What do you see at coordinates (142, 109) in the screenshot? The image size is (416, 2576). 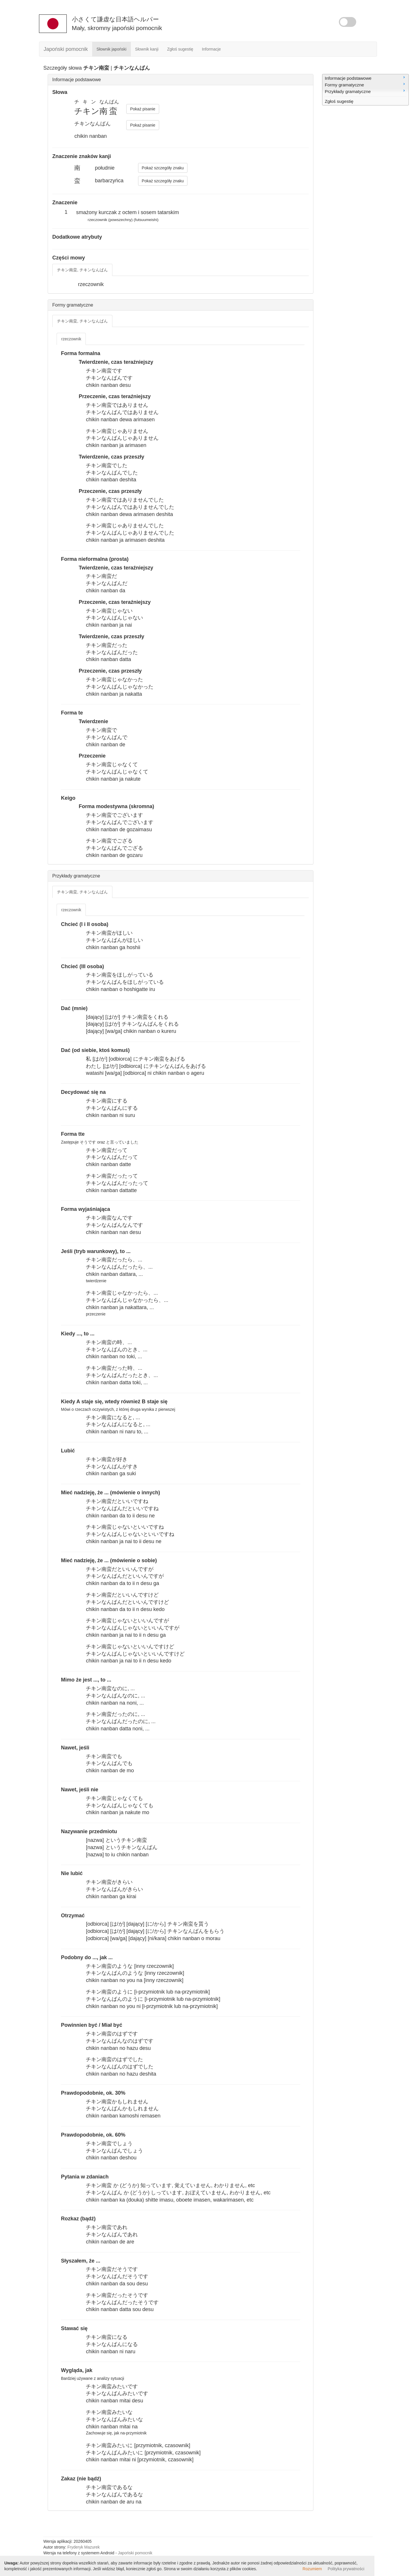 I see `Pokaż pisanie` at bounding box center [142, 109].